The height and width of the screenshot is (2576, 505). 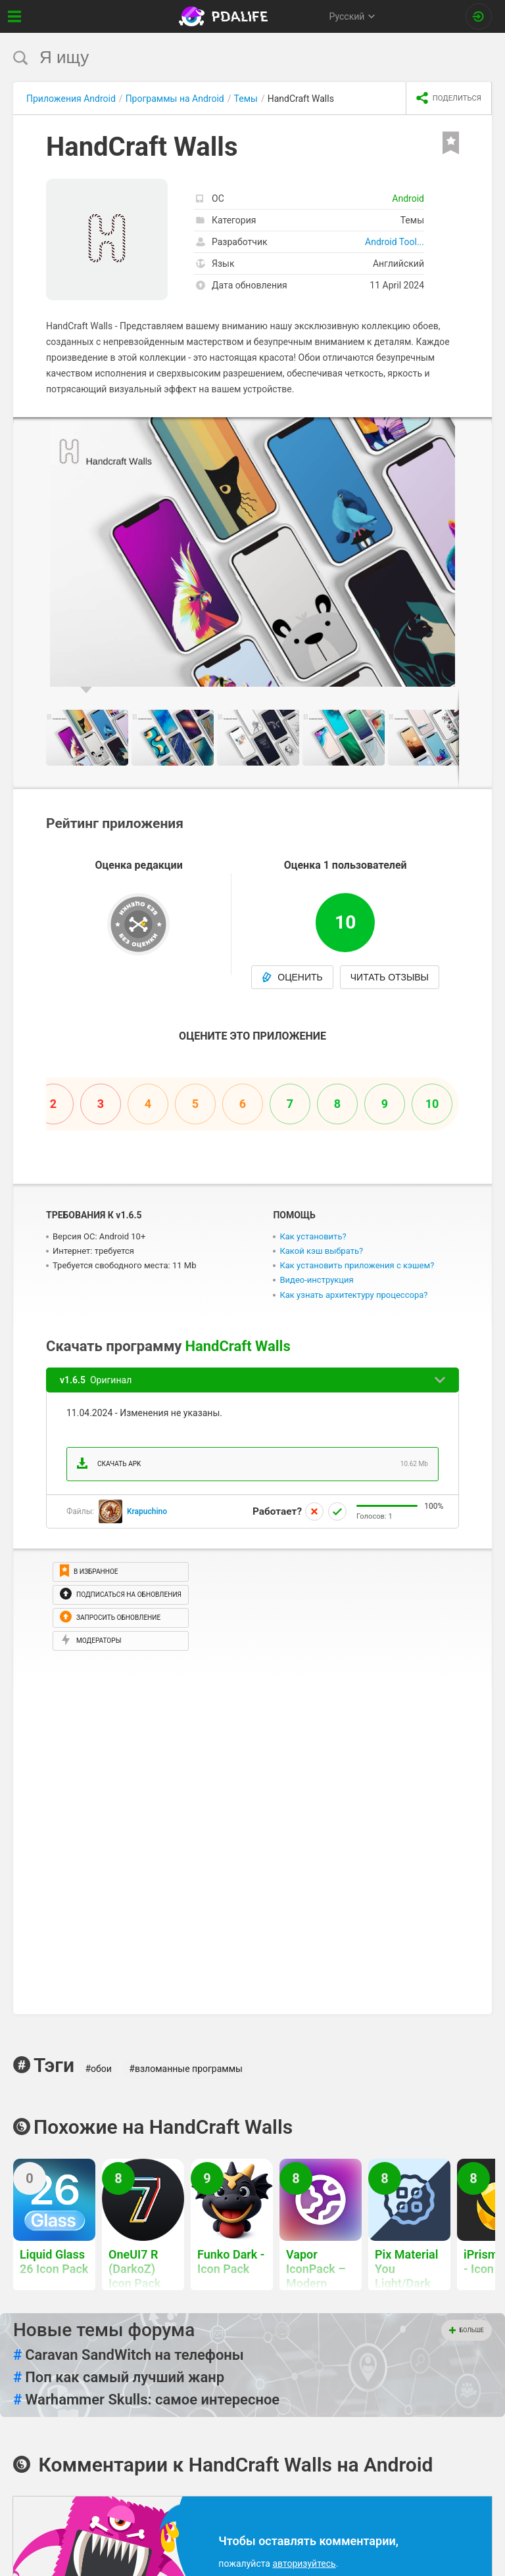 I want to click on Warhammer Skulls: самое интересное, so click(x=146, y=2400).